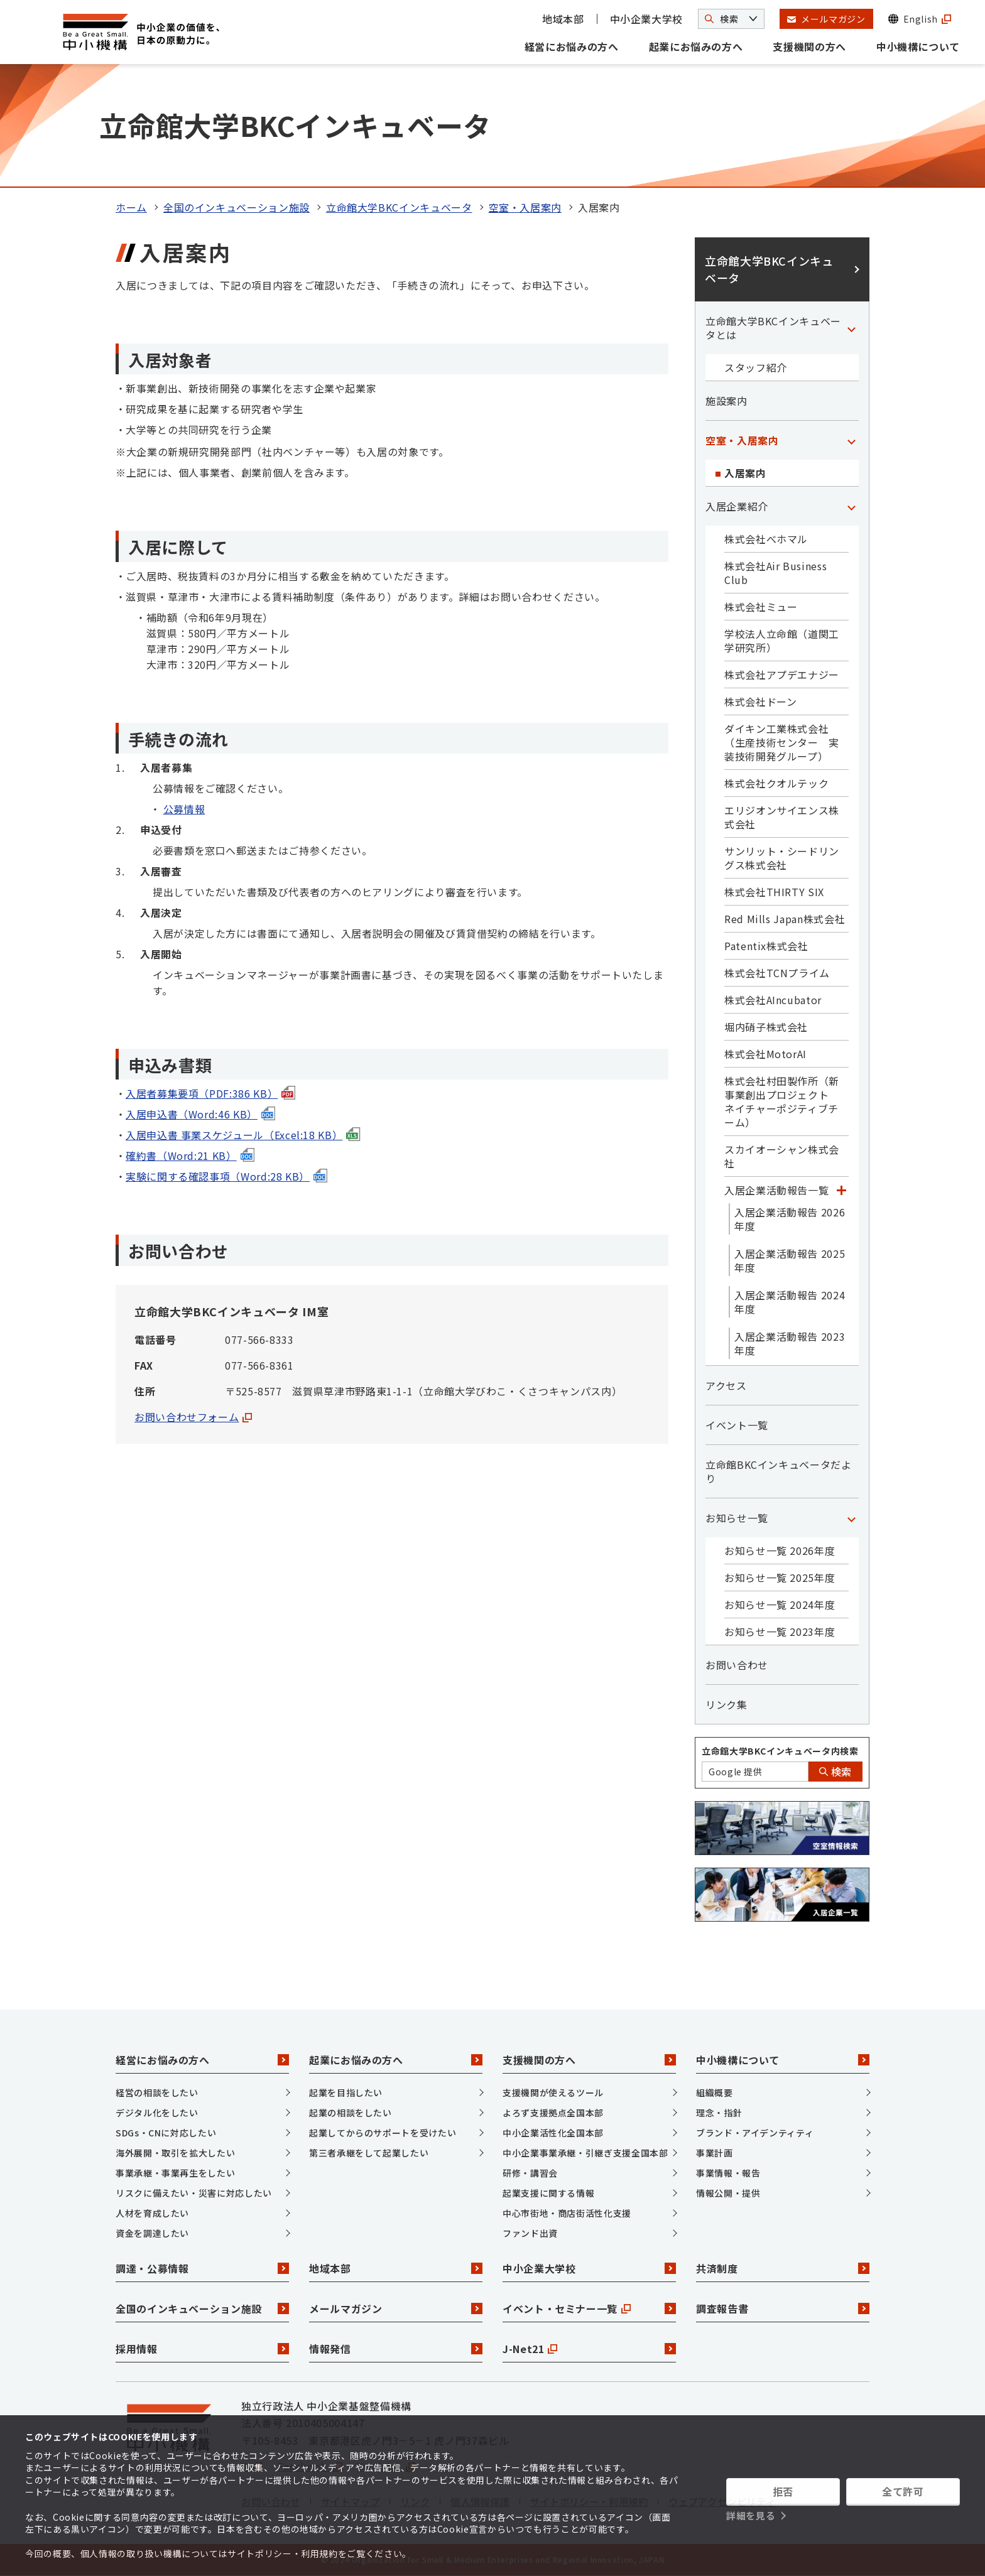 This screenshot has height=2576, width=985. What do you see at coordinates (193, 1416) in the screenshot?
I see `お問い合わせフォーム` at bounding box center [193, 1416].